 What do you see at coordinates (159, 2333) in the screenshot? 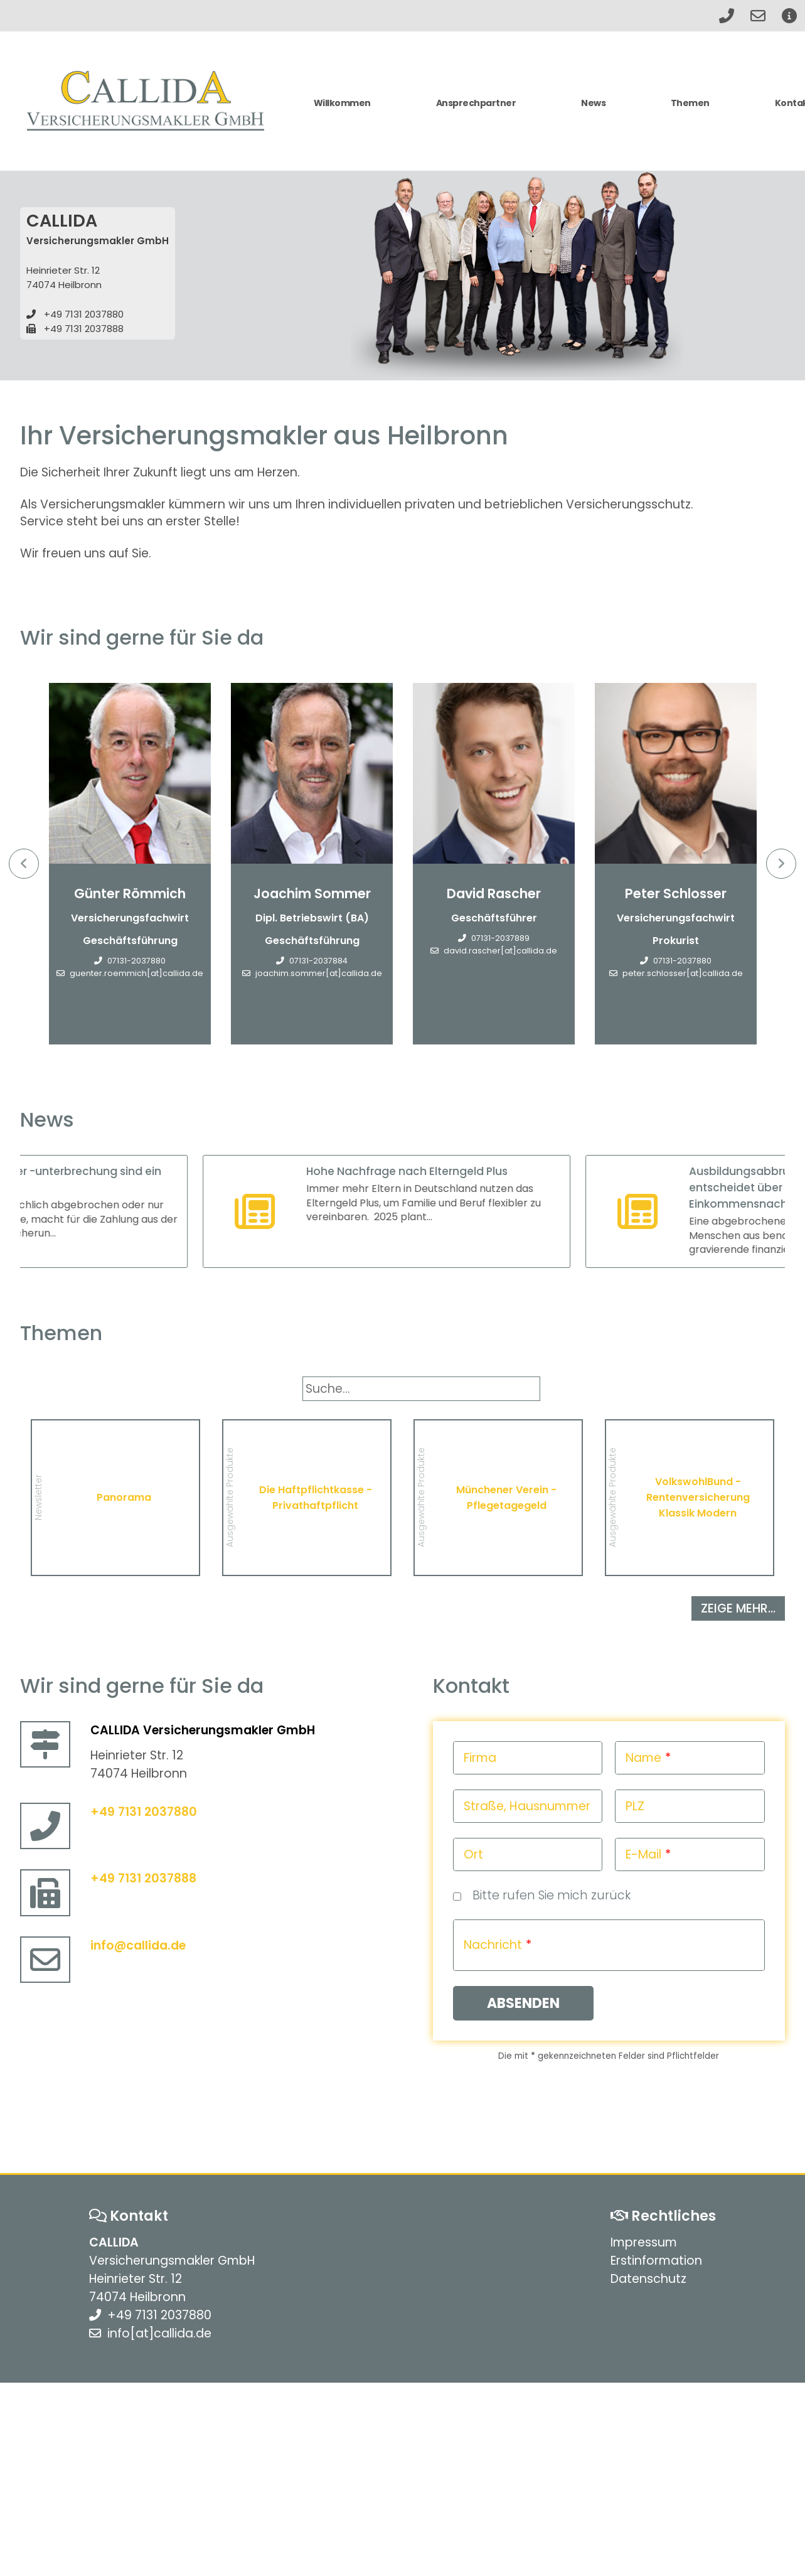
I see `info[at]callida.de` at bounding box center [159, 2333].